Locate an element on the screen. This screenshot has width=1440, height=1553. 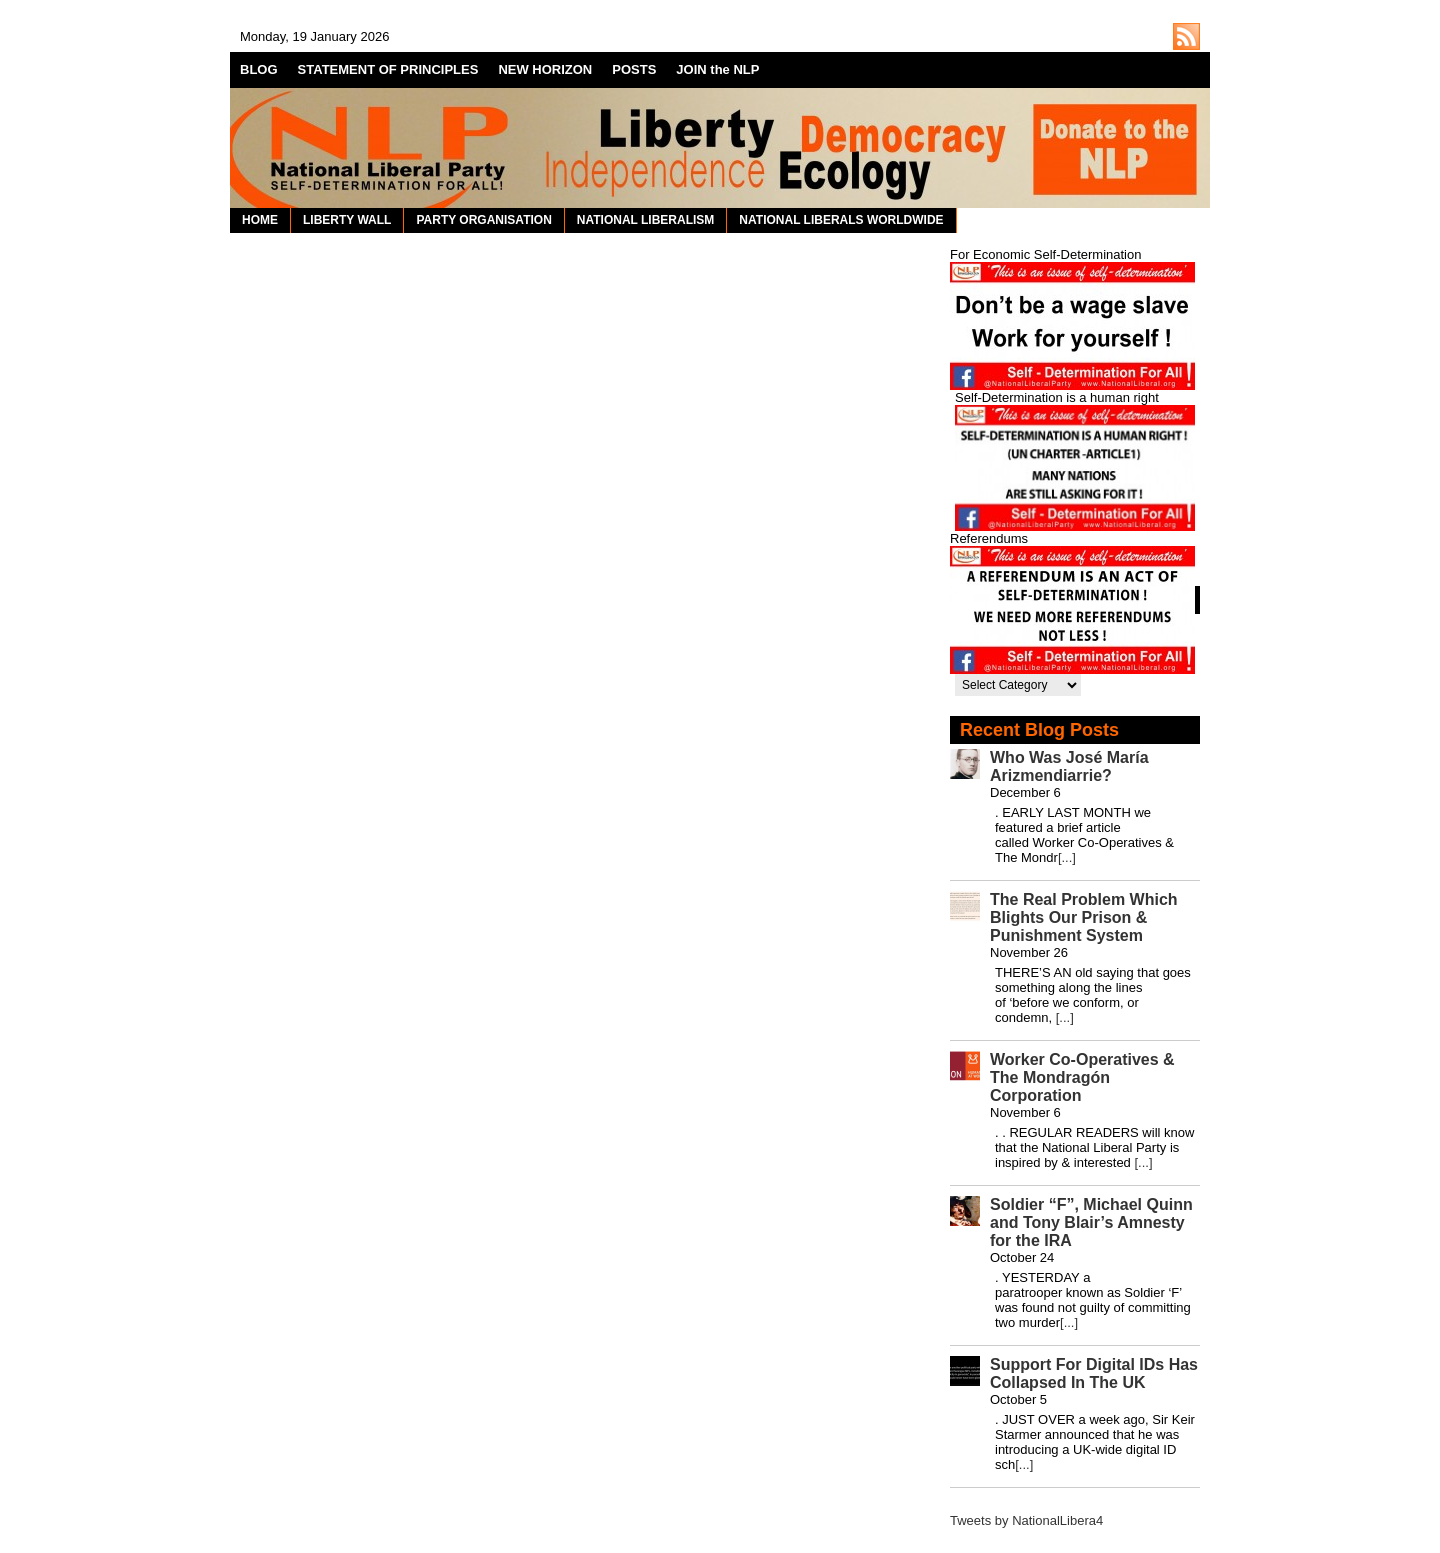
http://nationalliberal.org/feed is located at coordinates (1186, 36).